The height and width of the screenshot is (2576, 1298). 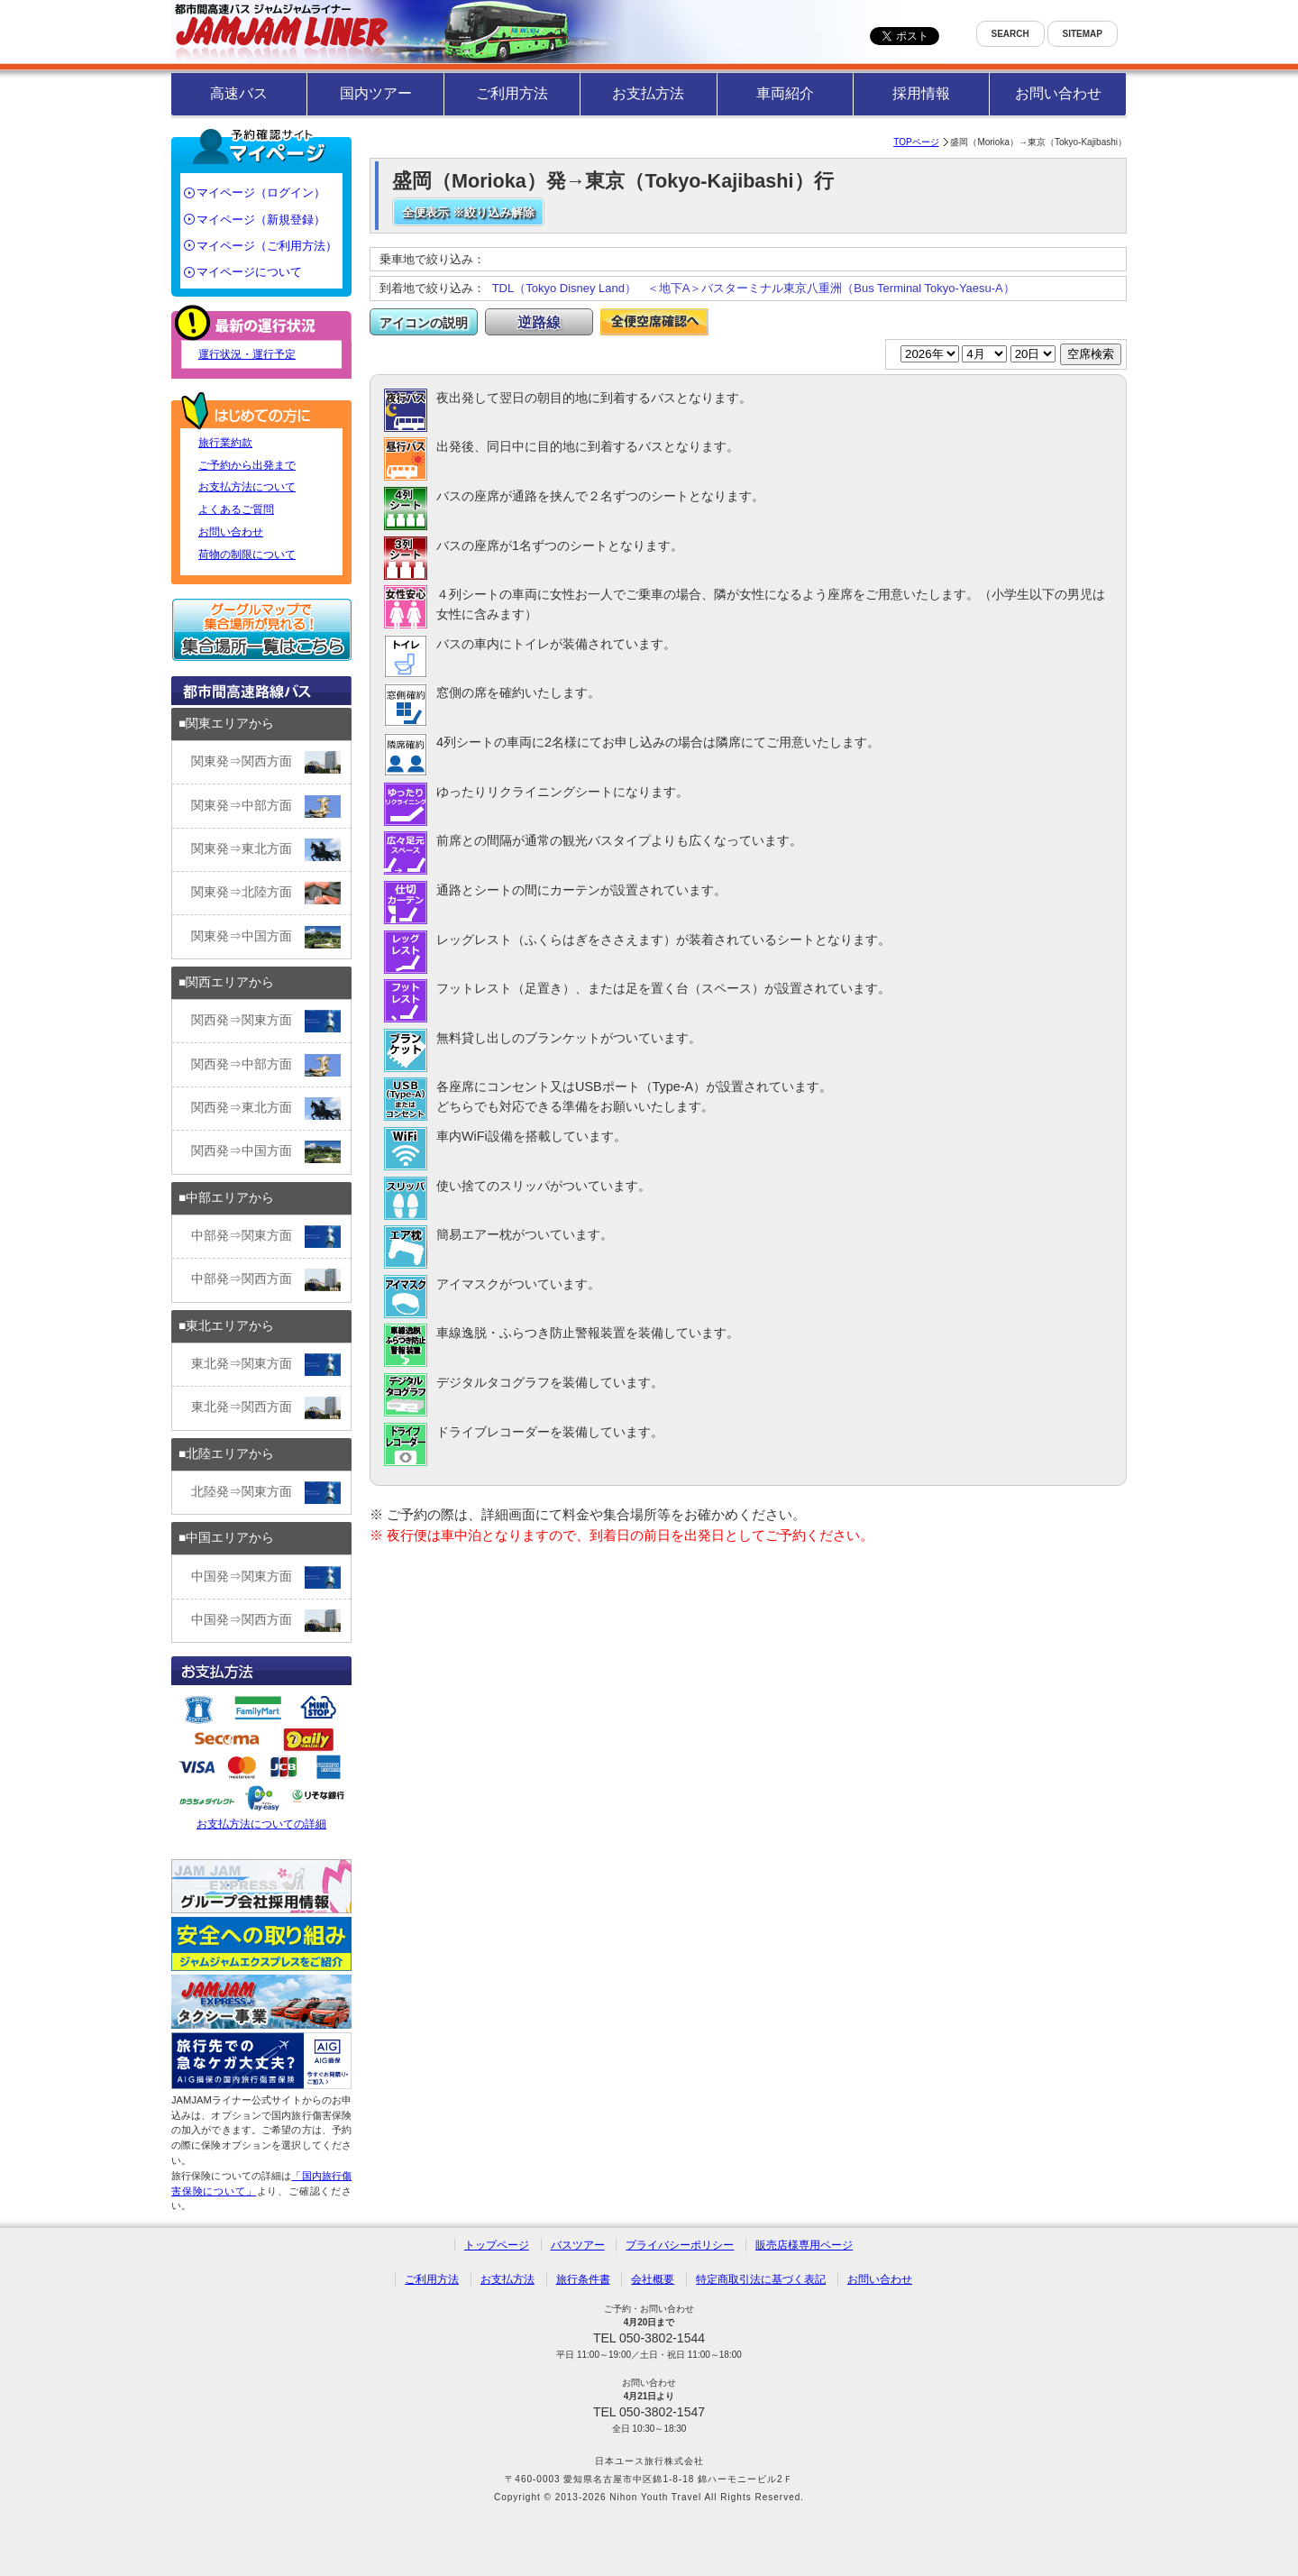 What do you see at coordinates (266, 850) in the screenshot?
I see `関東発⇒東北方面` at bounding box center [266, 850].